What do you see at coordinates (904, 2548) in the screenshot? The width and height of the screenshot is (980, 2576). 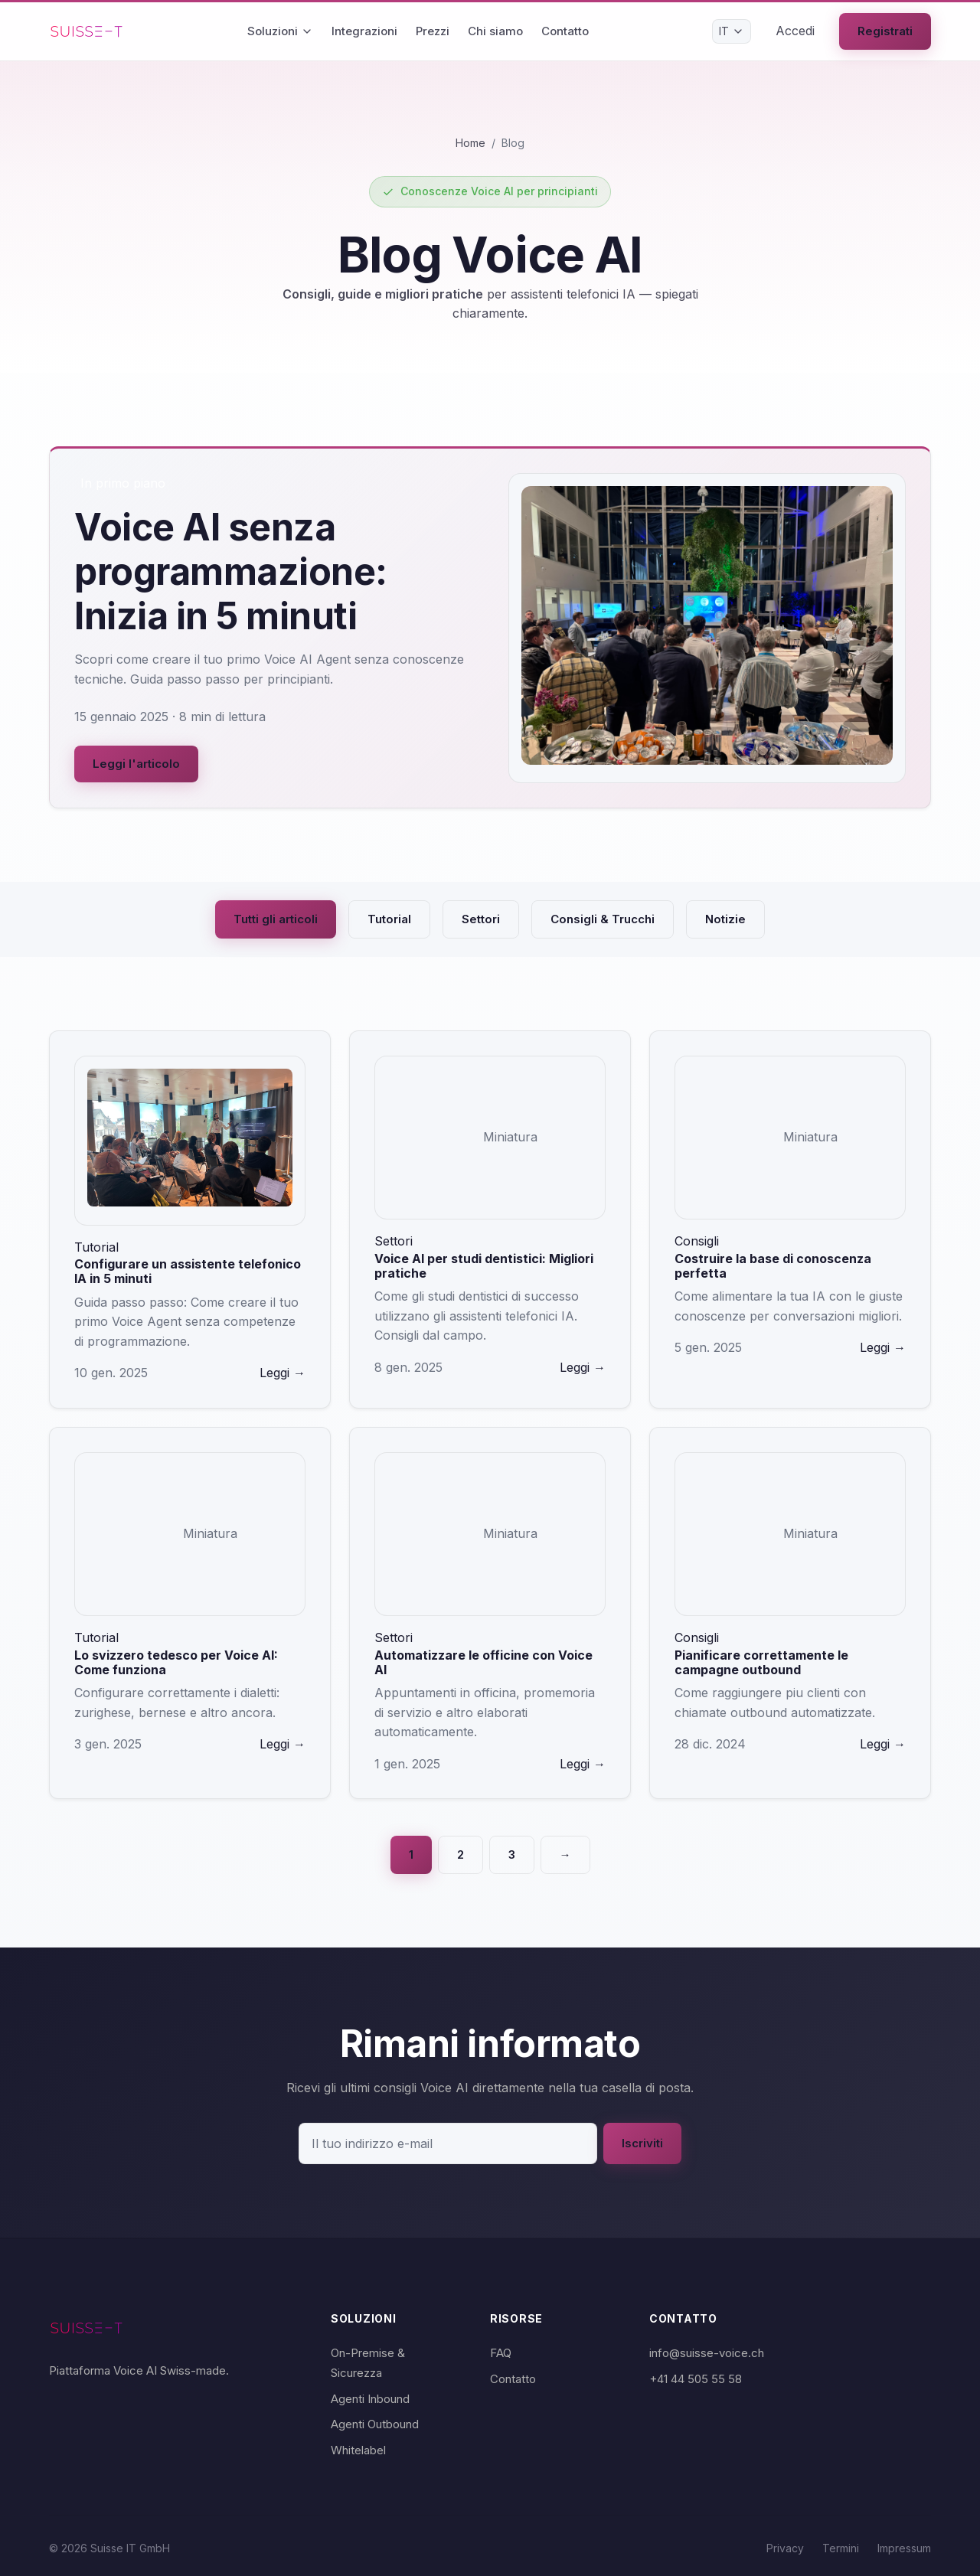 I see `Impressum` at bounding box center [904, 2548].